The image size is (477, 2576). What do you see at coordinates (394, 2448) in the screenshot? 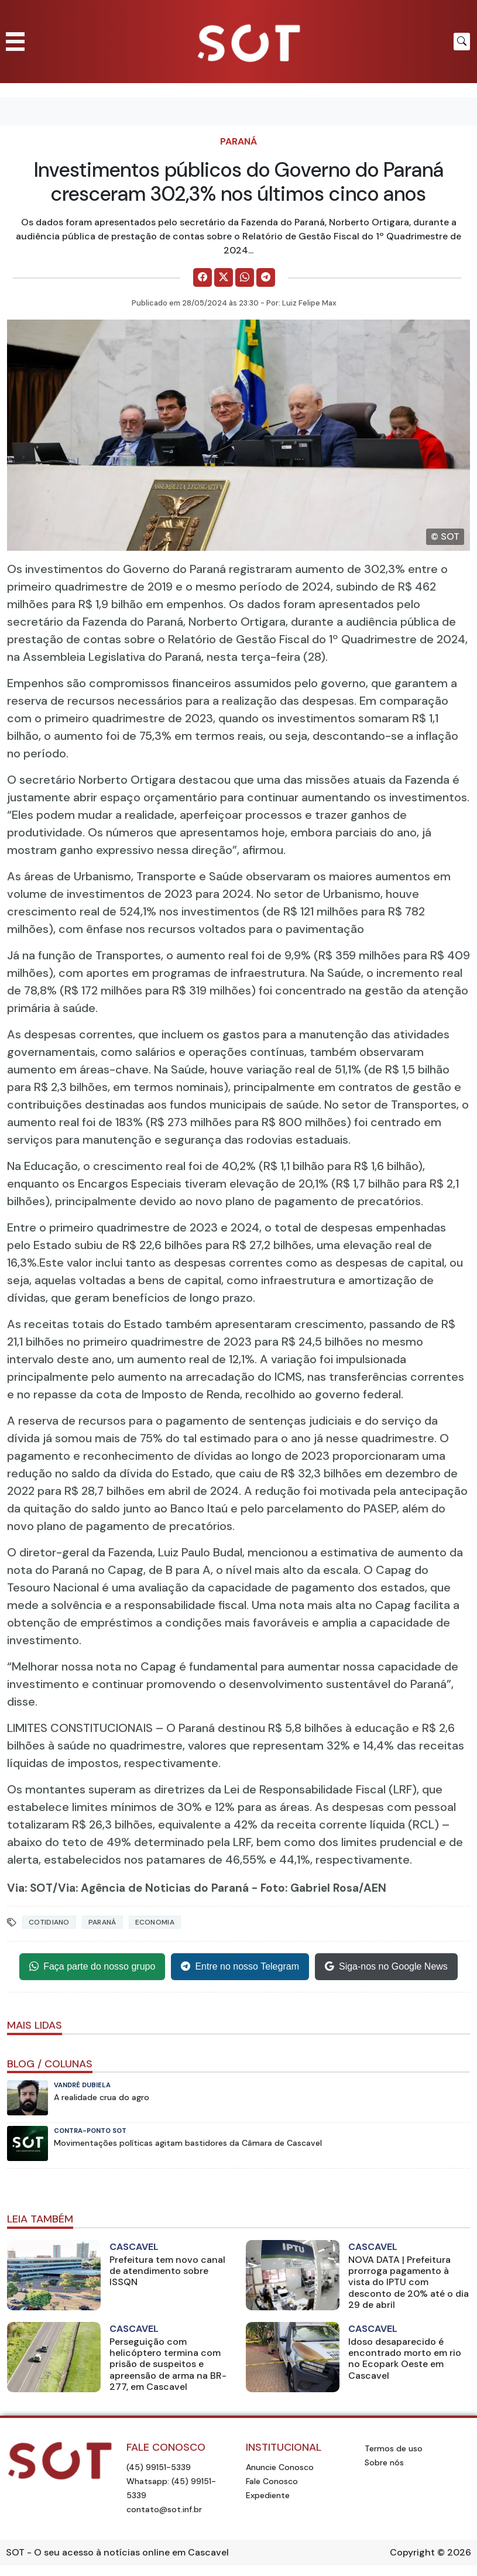
I see `Termos de uso` at bounding box center [394, 2448].